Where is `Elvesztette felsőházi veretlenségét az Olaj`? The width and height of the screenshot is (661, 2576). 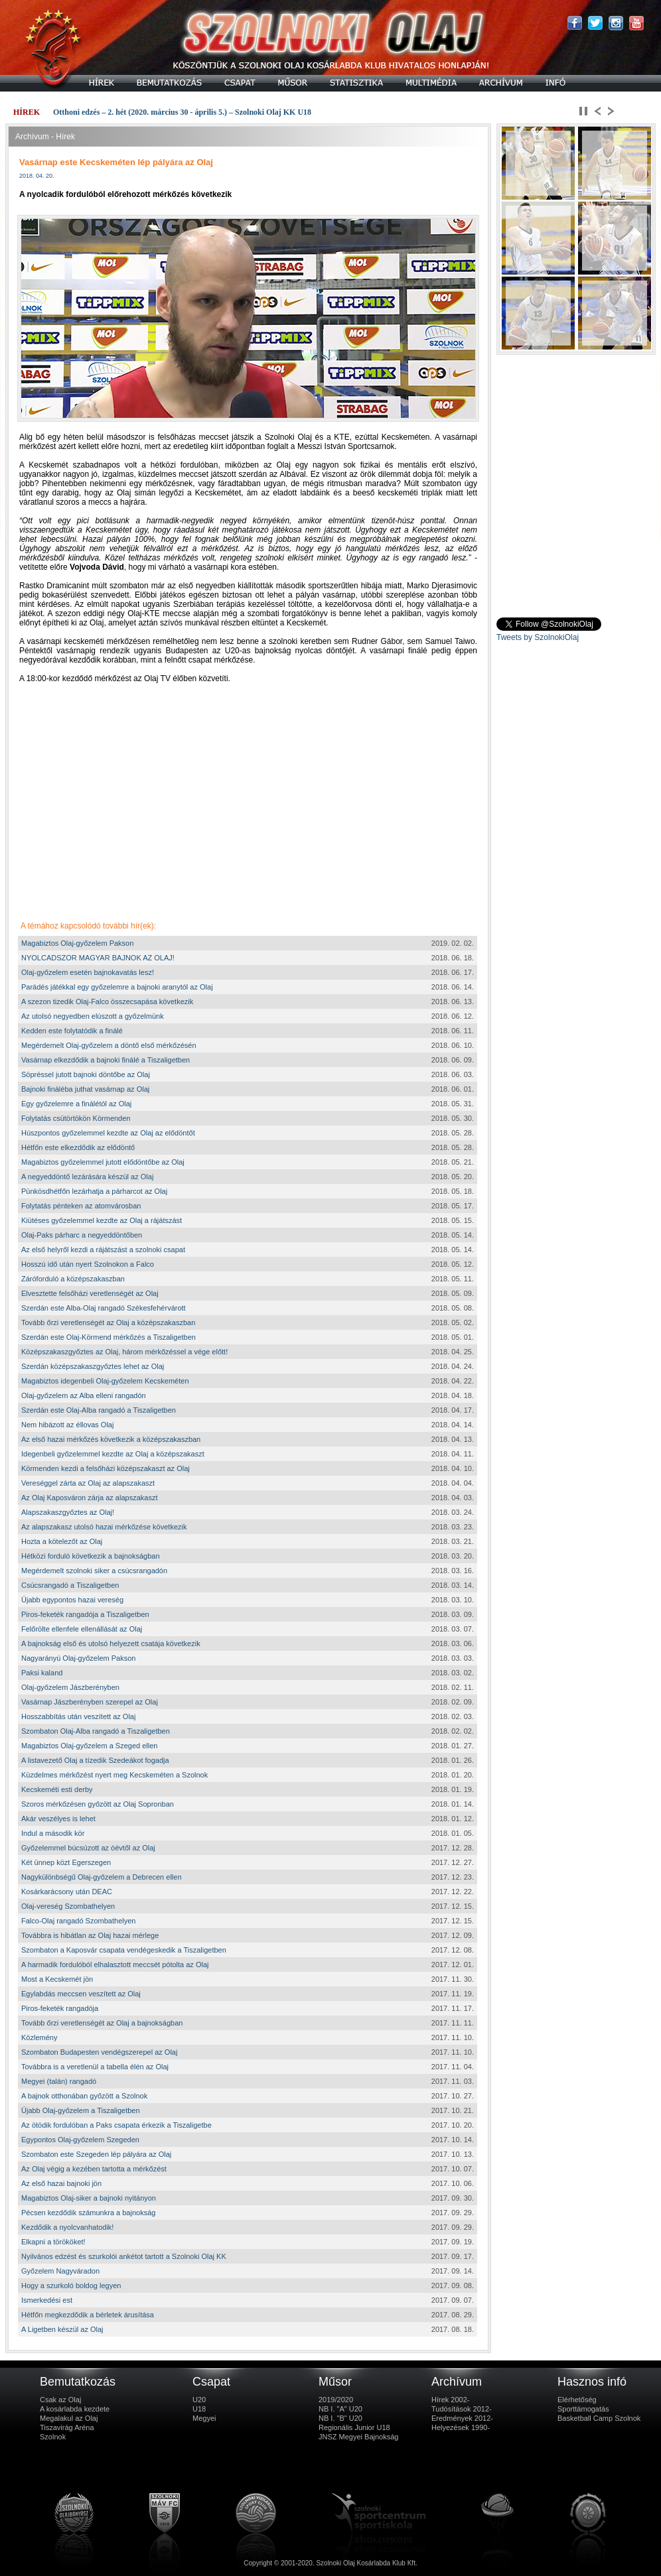 Elvesztette felsőházi veretlenségét az Olaj is located at coordinates (90, 1293).